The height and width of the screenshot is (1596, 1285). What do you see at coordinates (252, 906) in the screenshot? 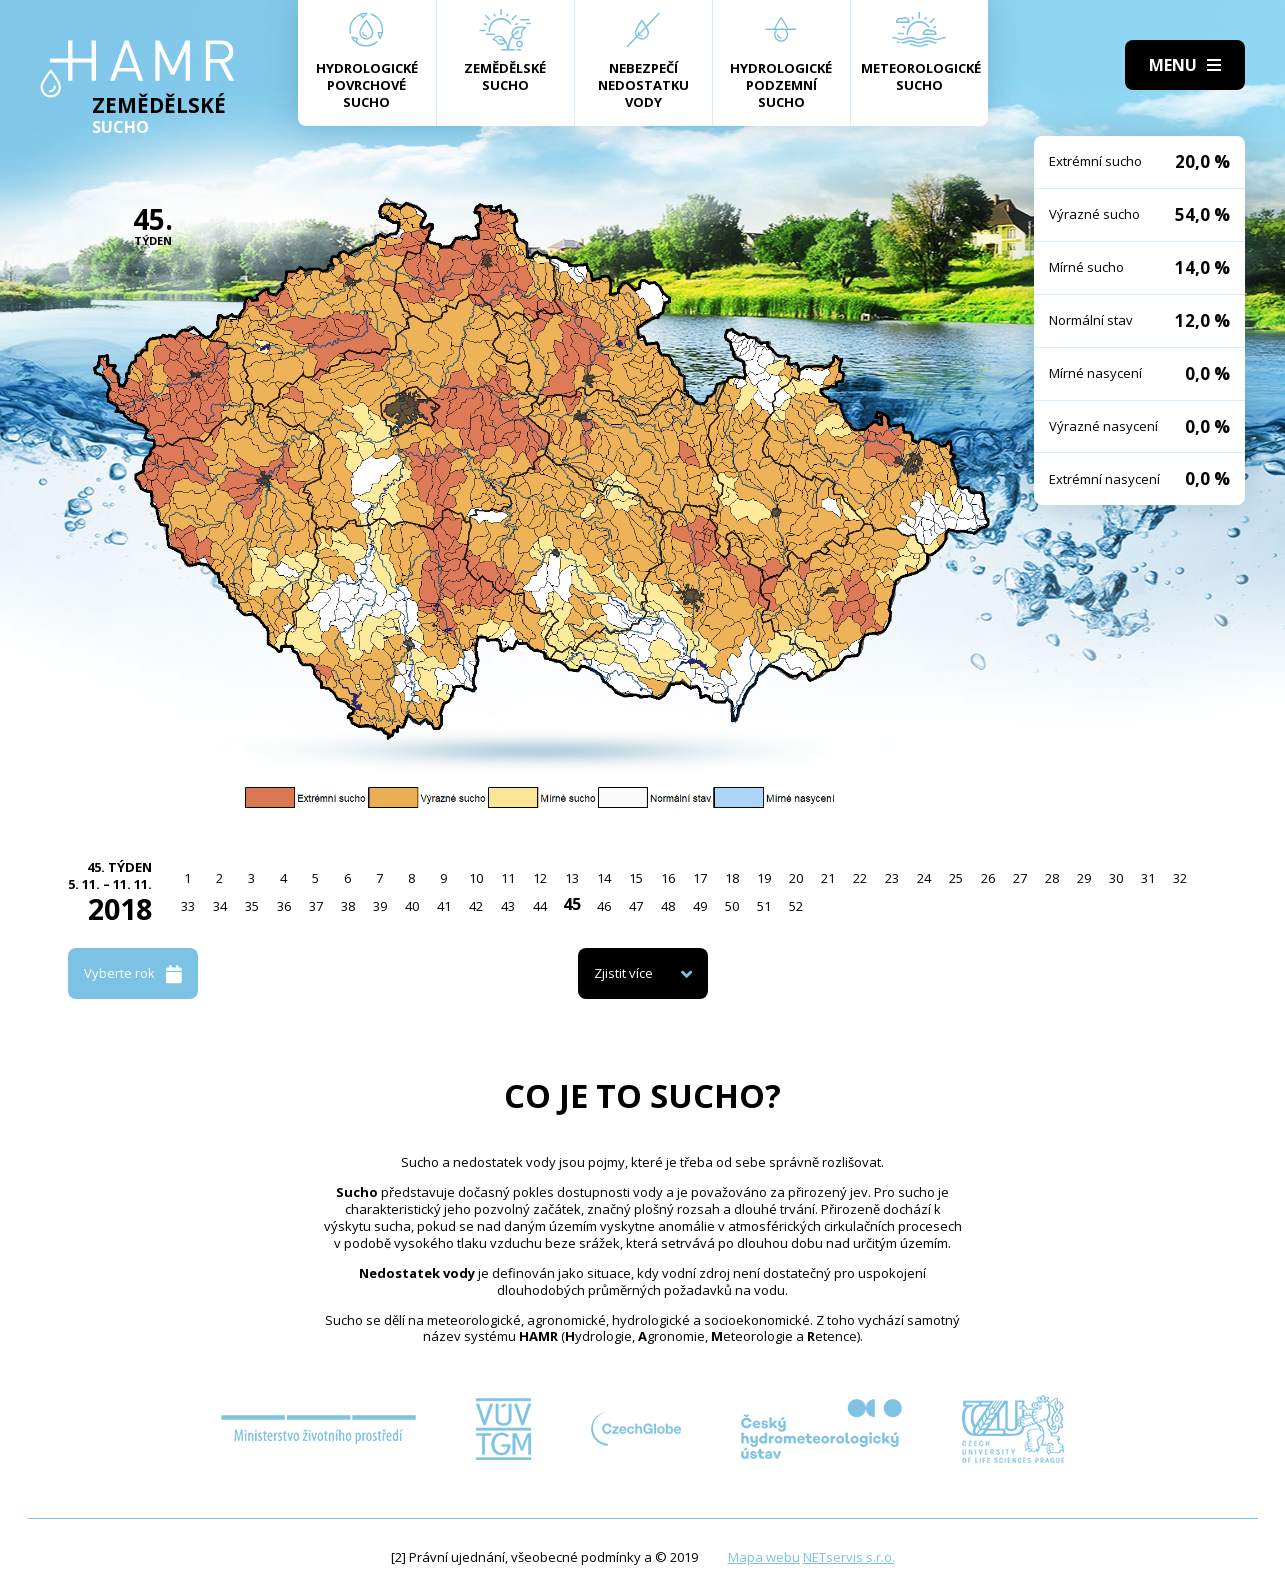
I see `35` at bounding box center [252, 906].